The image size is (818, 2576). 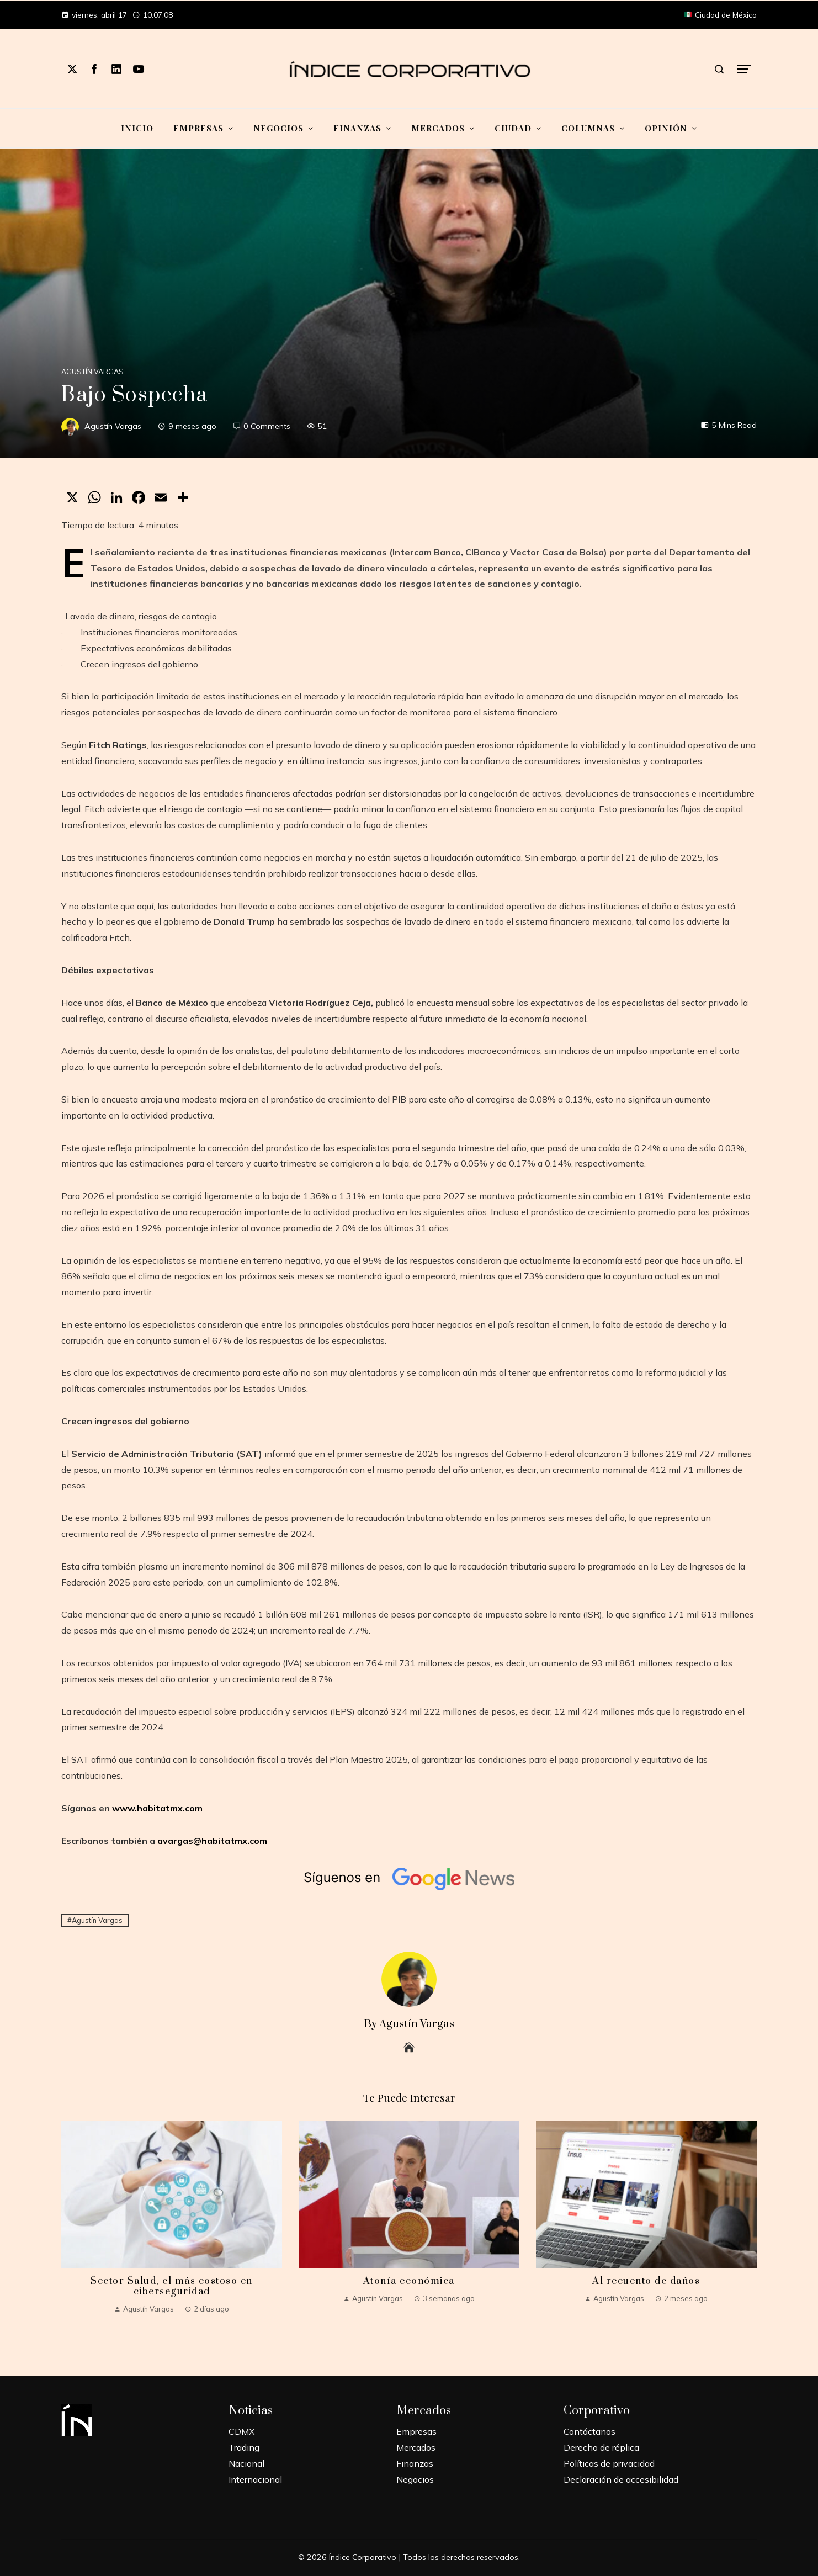 What do you see at coordinates (92, 371) in the screenshot?
I see `Agustín Vargas` at bounding box center [92, 371].